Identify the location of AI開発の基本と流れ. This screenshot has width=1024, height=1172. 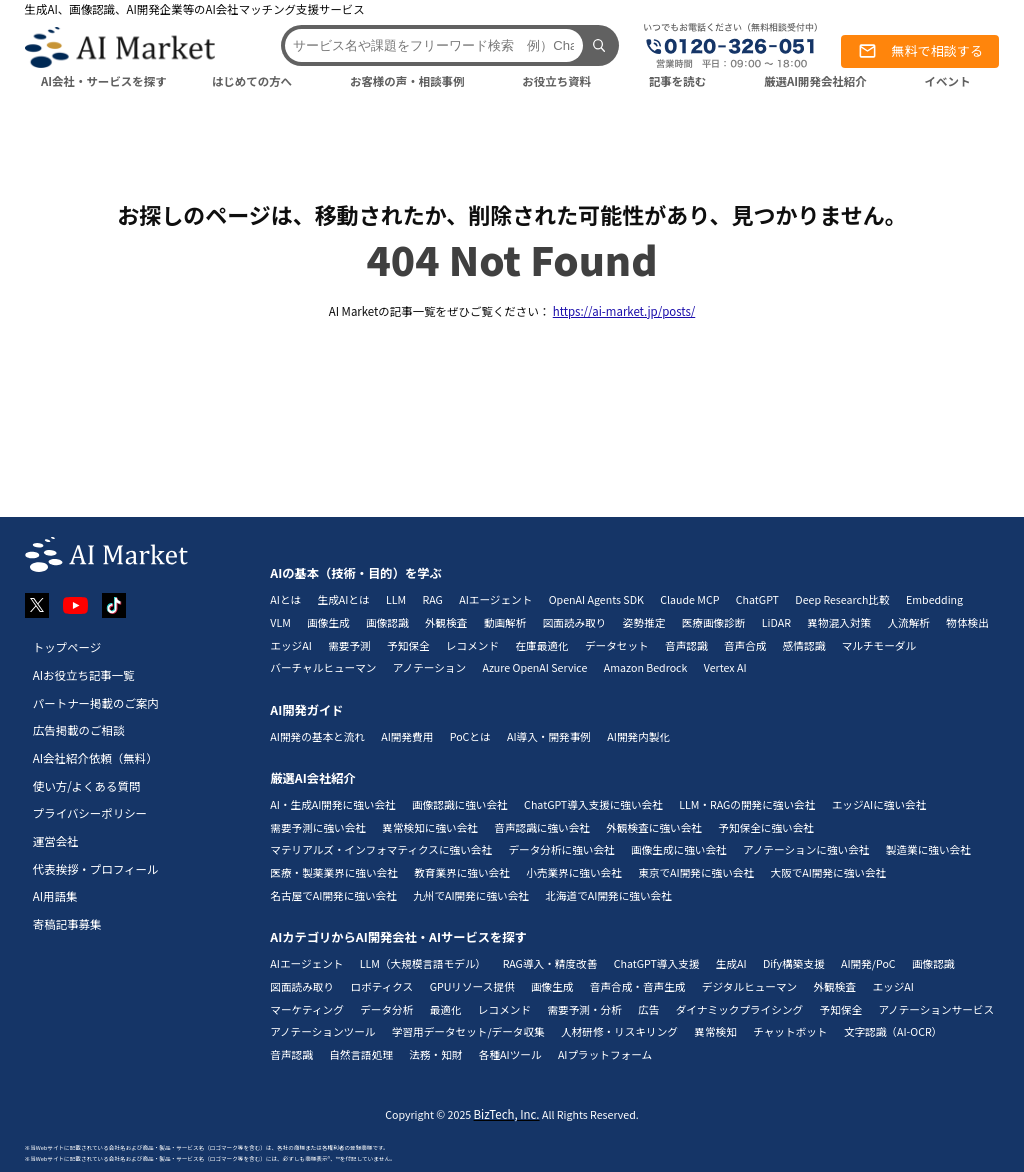
(317, 736).